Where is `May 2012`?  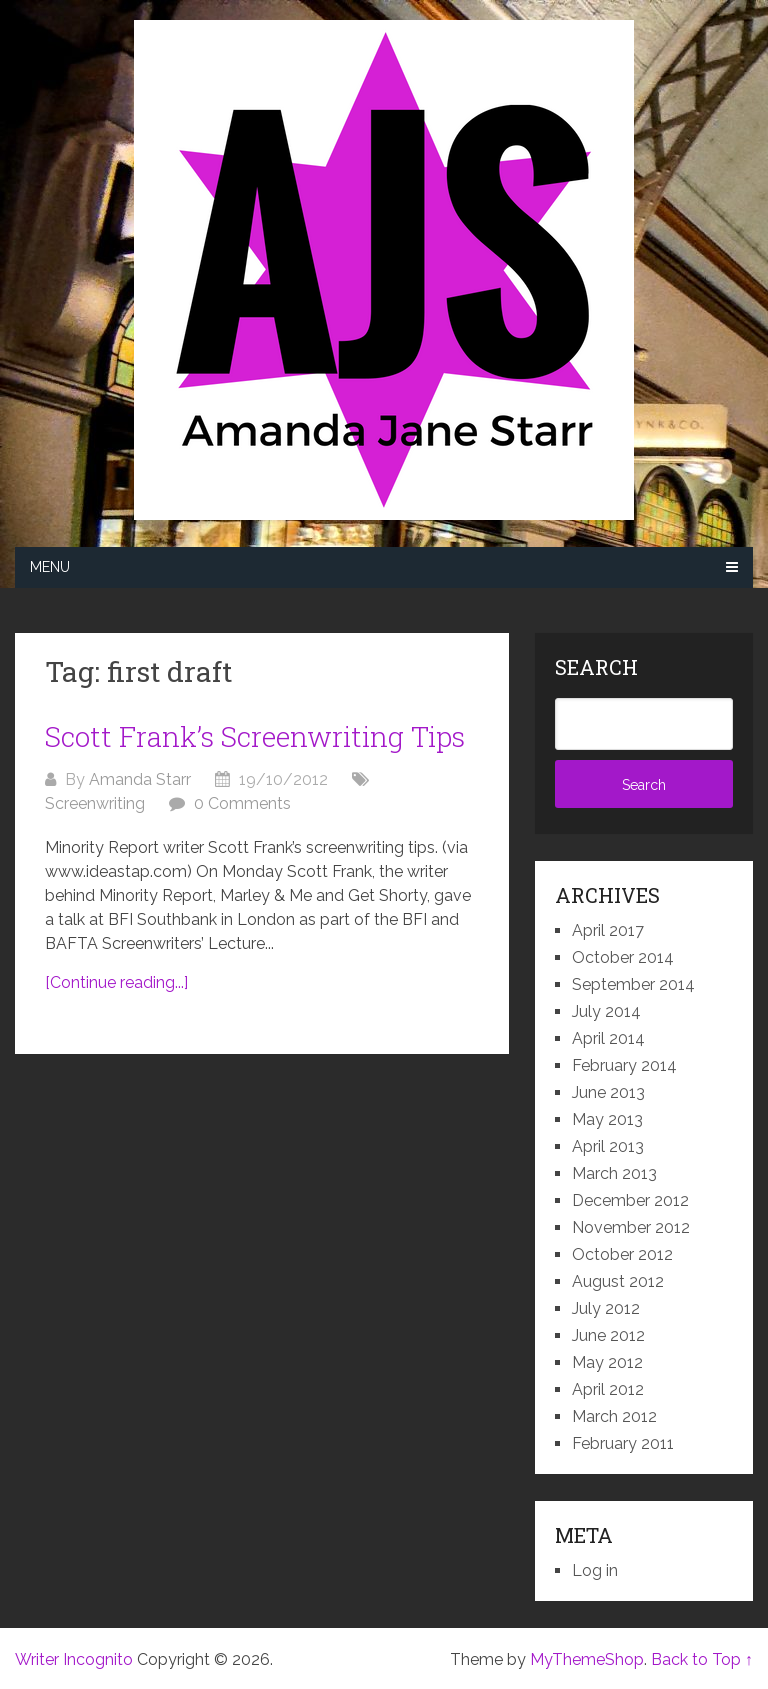 May 2012 is located at coordinates (607, 1362).